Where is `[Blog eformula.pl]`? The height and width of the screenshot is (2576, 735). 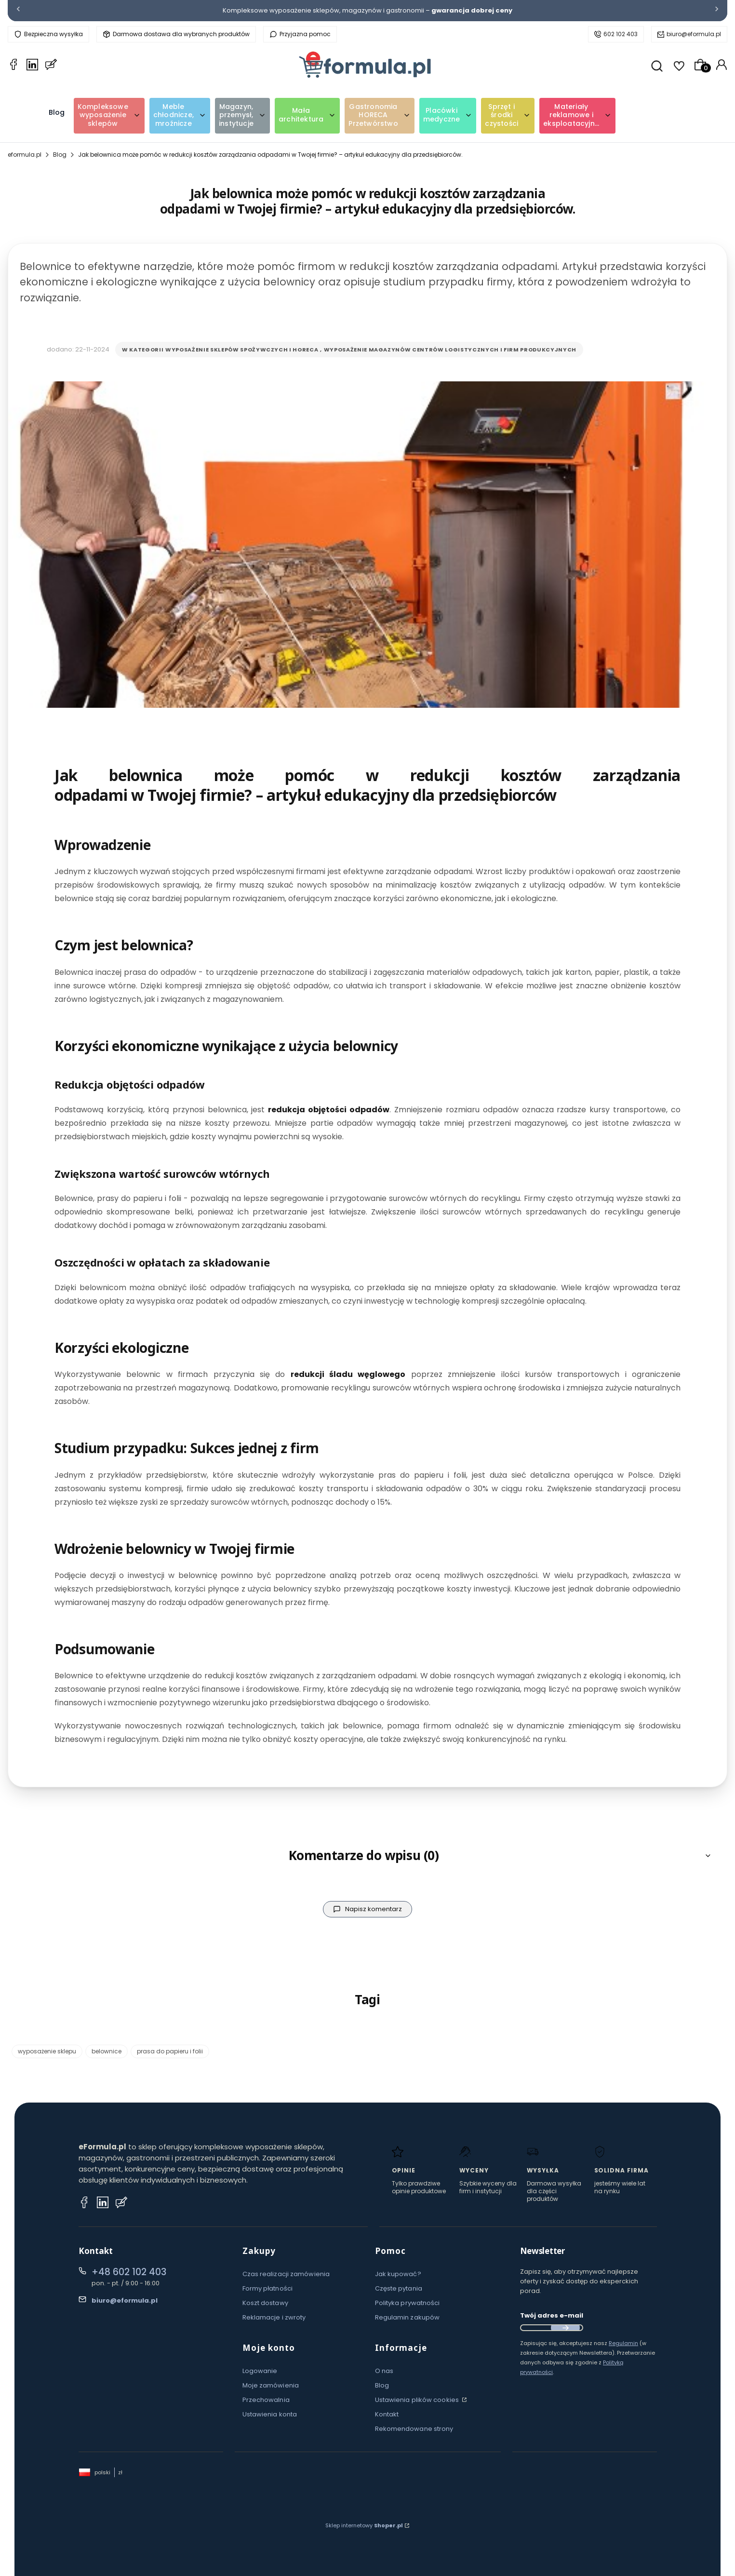
[Blog eformula.pl] is located at coordinates (51, 66).